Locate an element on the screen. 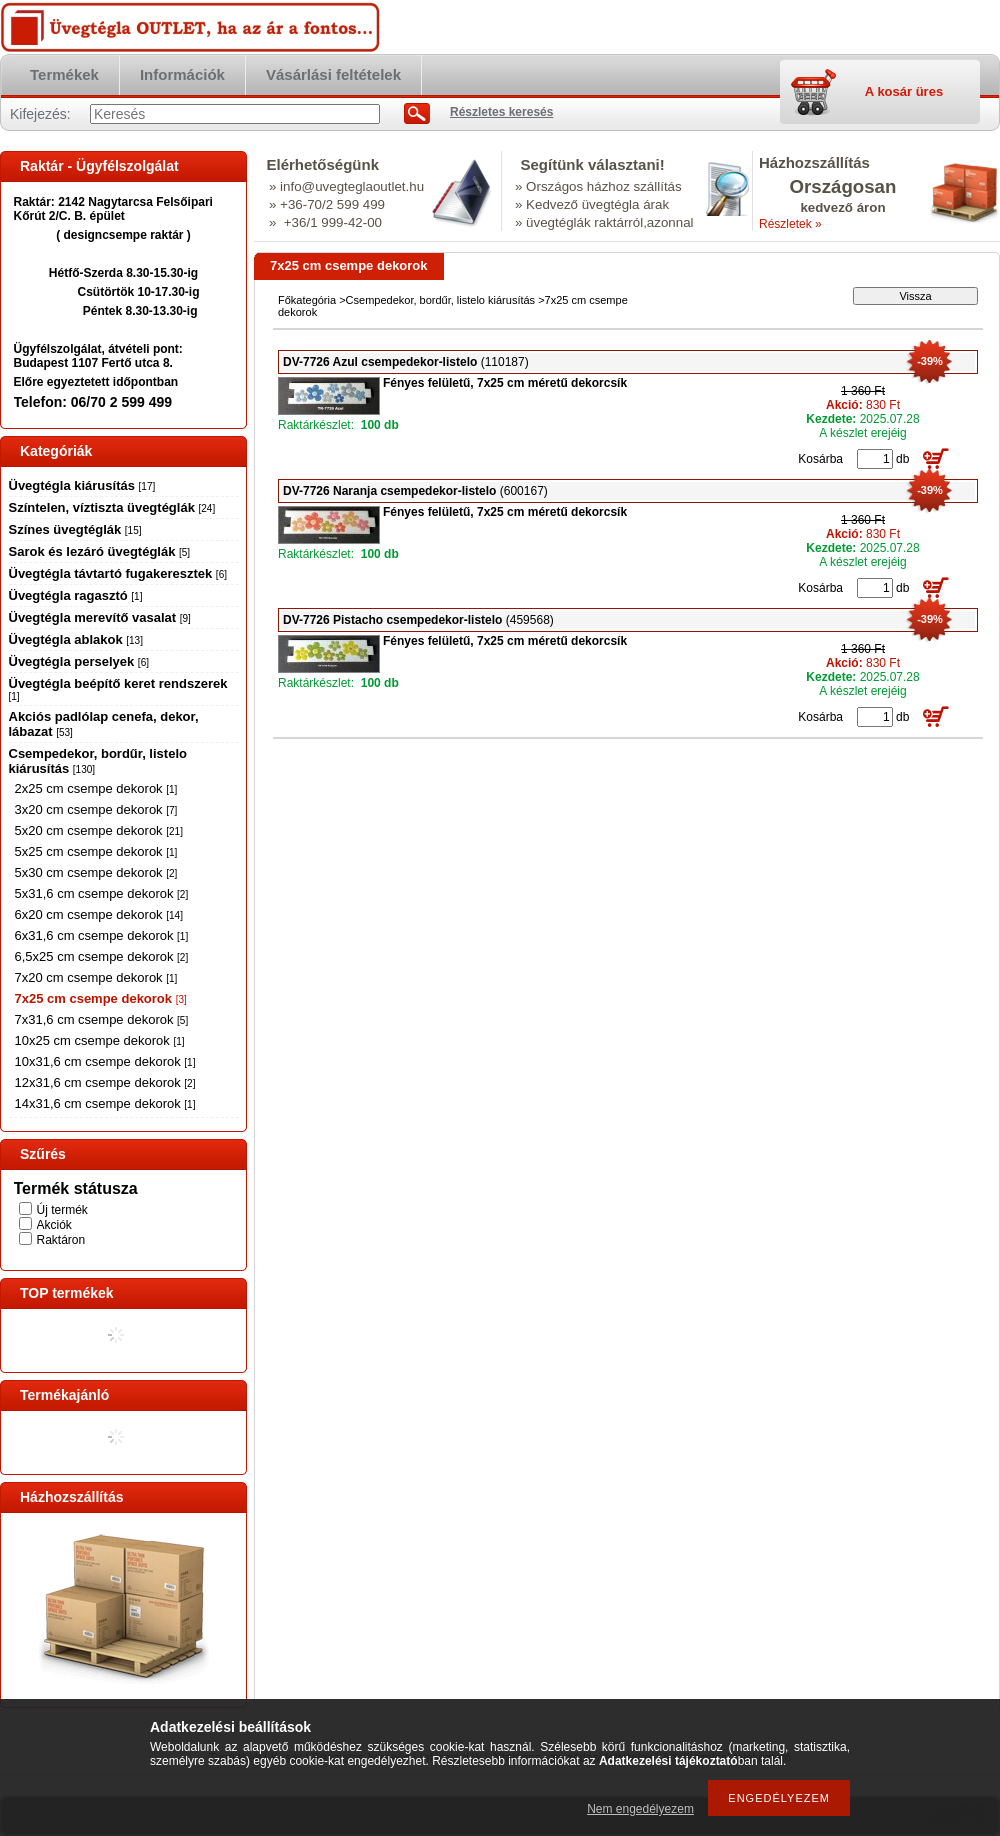 The width and height of the screenshot is (1000, 1836). 6x31,6 cm csempe dekorok is located at coordinates (102, 935).